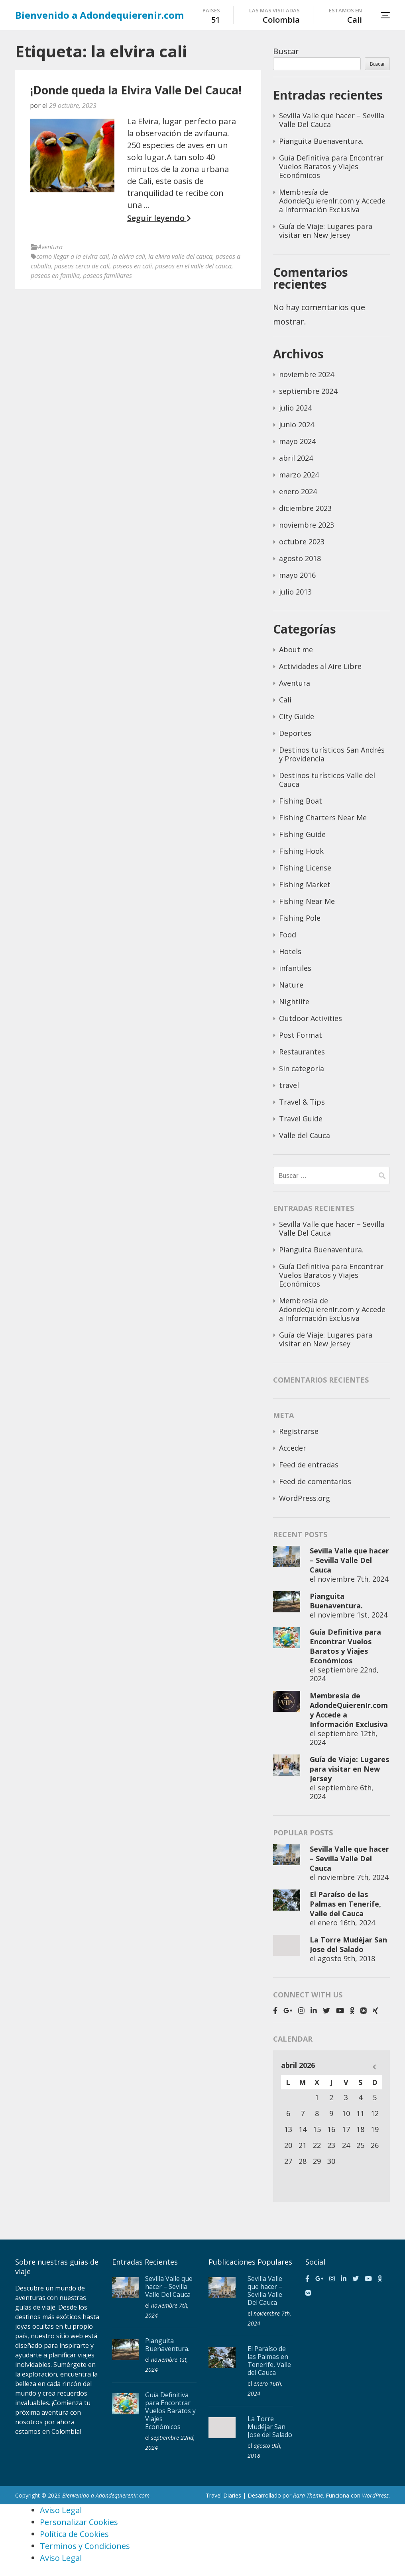 The height and width of the screenshot is (2576, 405). I want to click on paseos en el valle del cauca, so click(193, 266).